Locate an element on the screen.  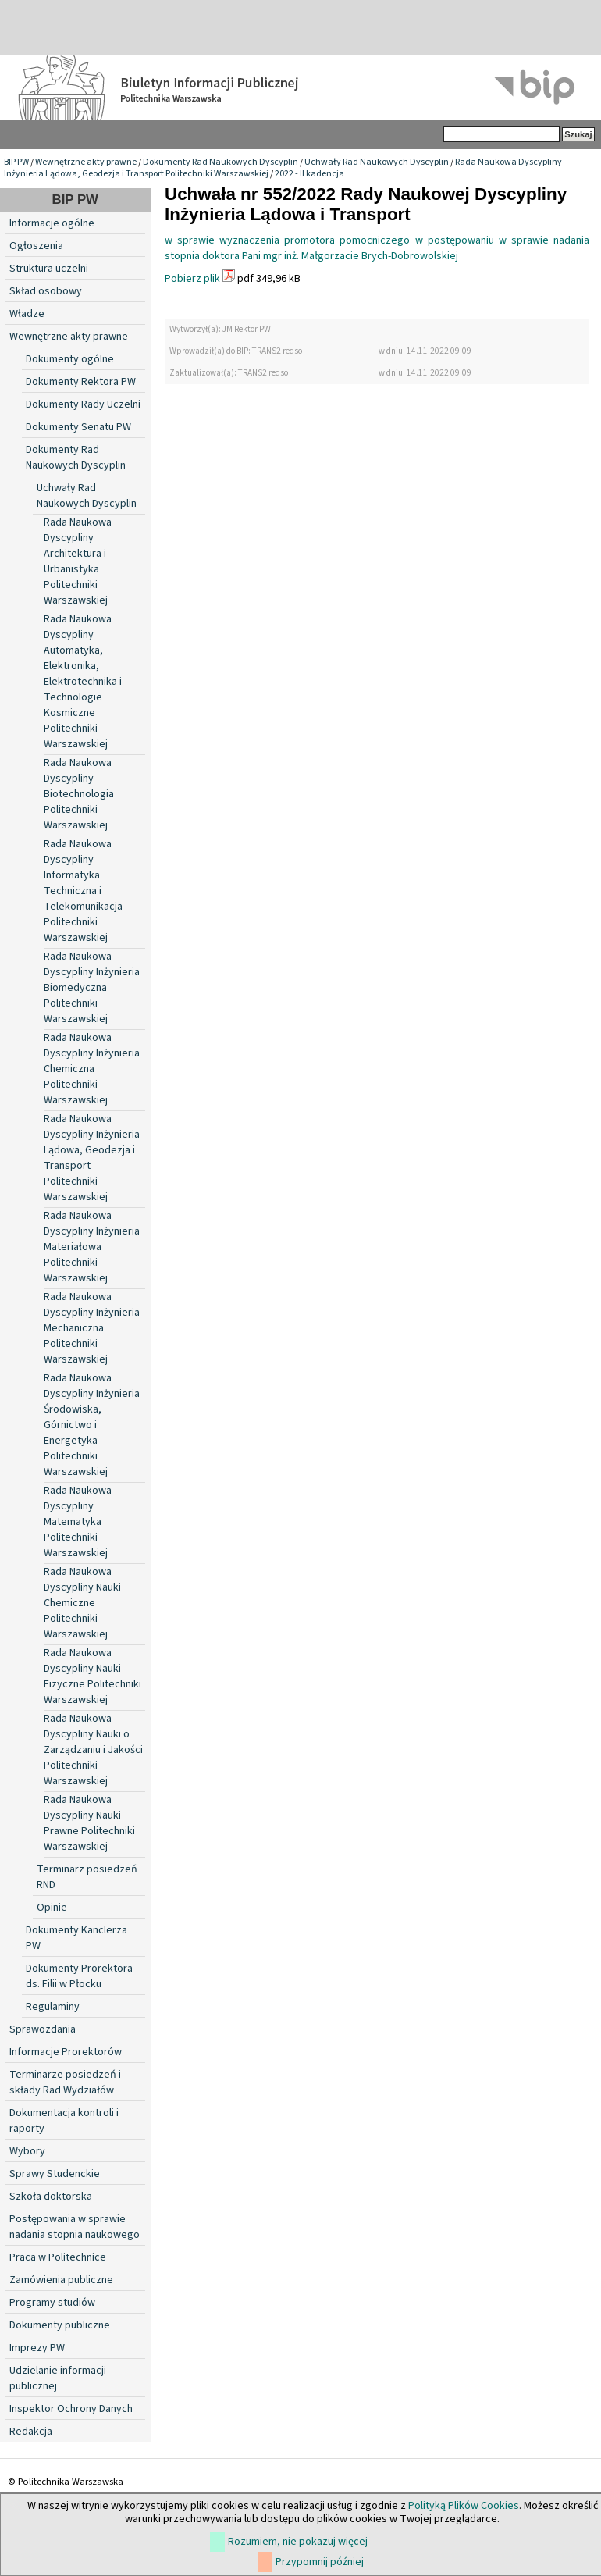
Wewnętrzne akty prawne is located at coordinates (86, 162).